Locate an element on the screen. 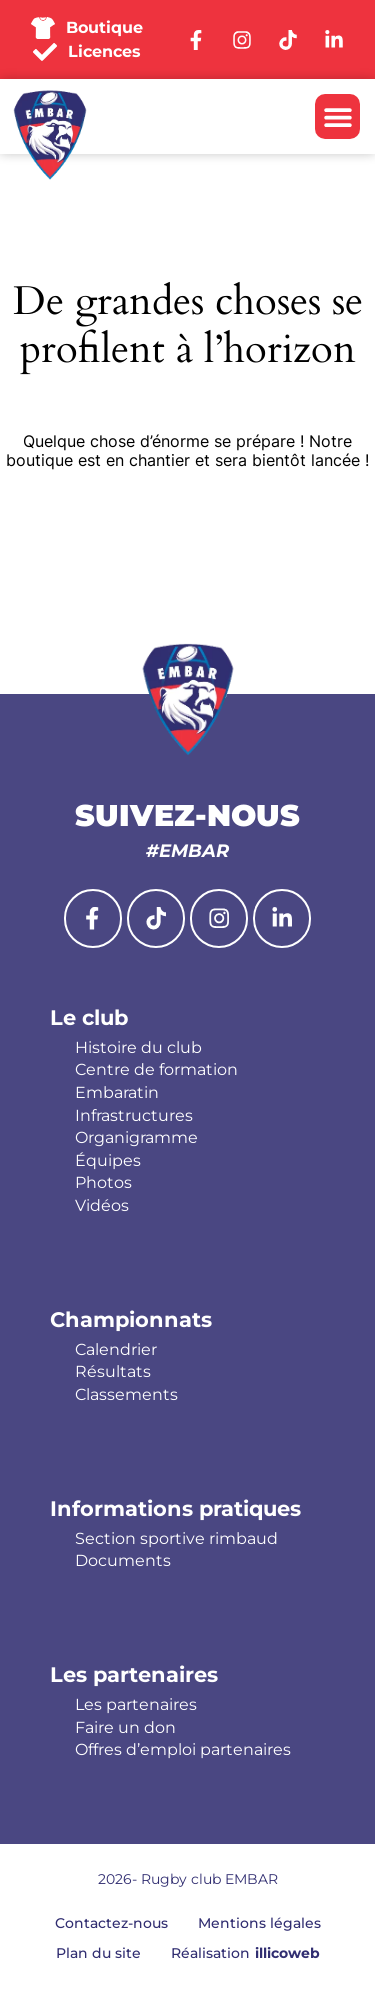 This screenshot has height=1993, width=375. Équipes is located at coordinates (108, 1161).